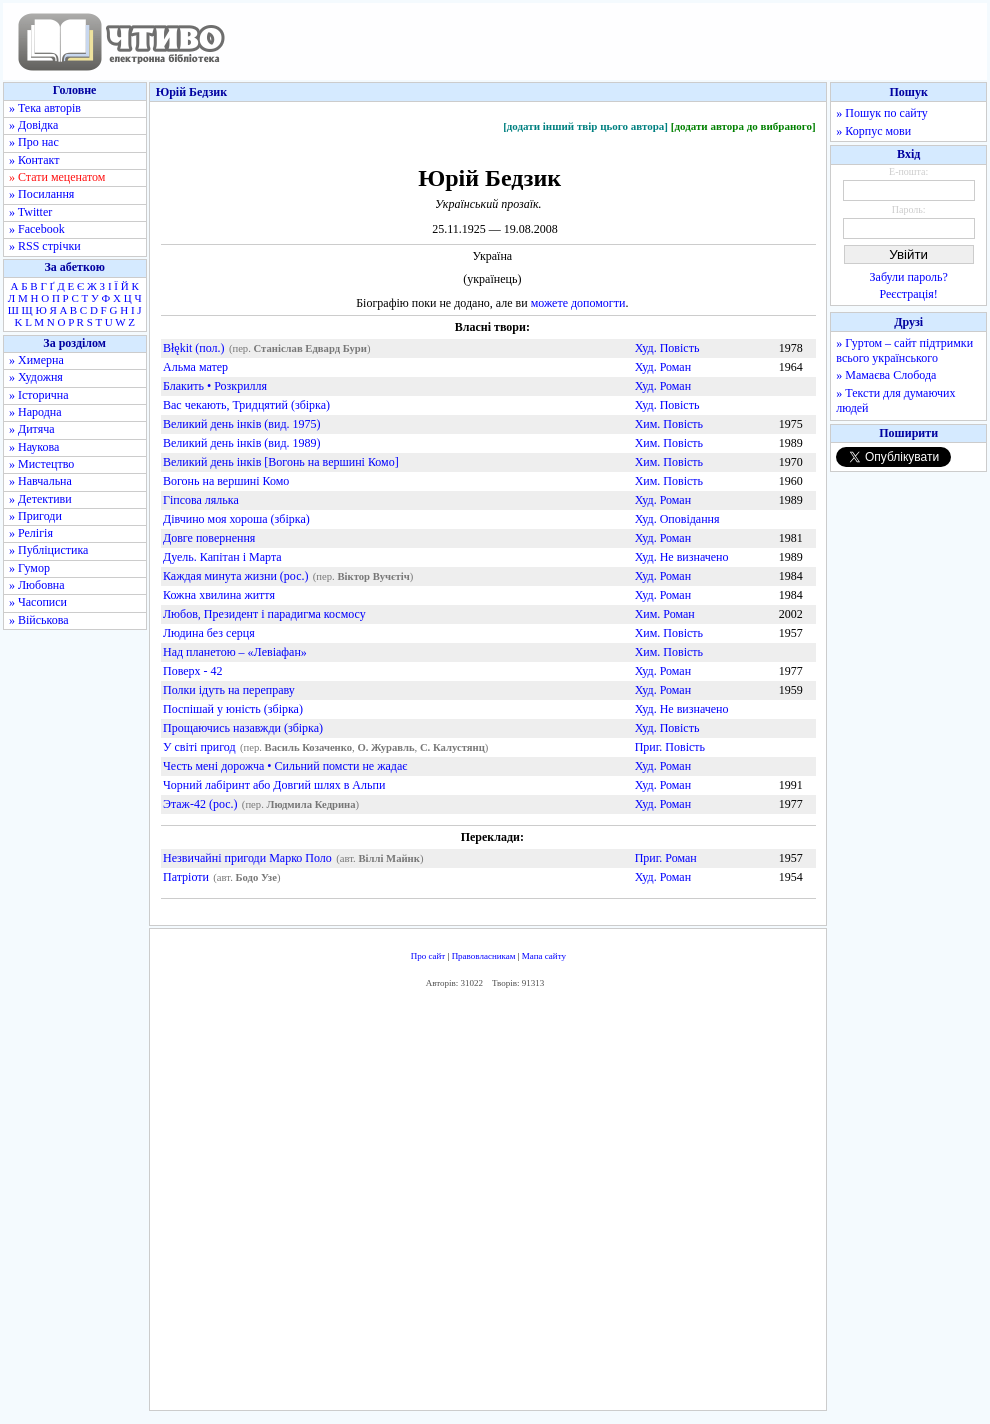  What do you see at coordinates (670, 747) in the screenshot?
I see `Приг. Повість` at bounding box center [670, 747].